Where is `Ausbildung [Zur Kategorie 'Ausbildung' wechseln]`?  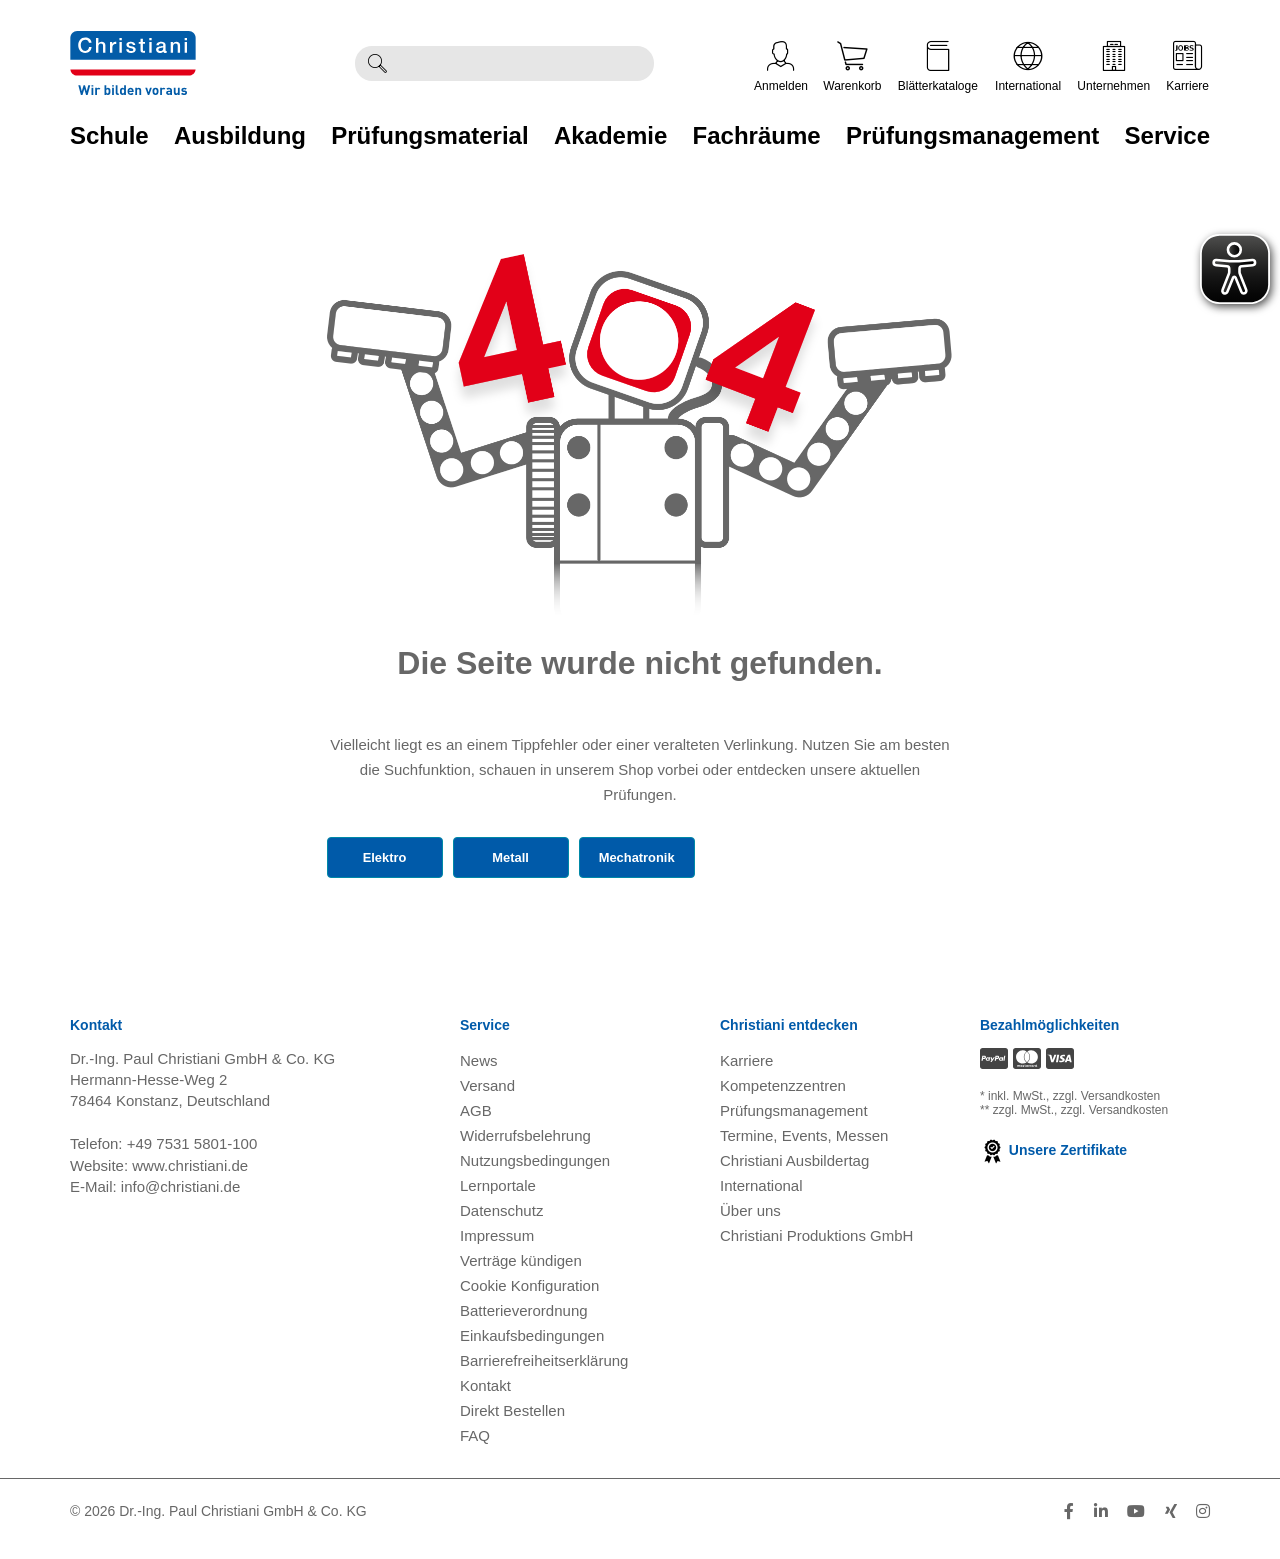
Ausbildung [Zur Kategorie 'Ausbildung' wechseln] is located at coordinates (240, 135).